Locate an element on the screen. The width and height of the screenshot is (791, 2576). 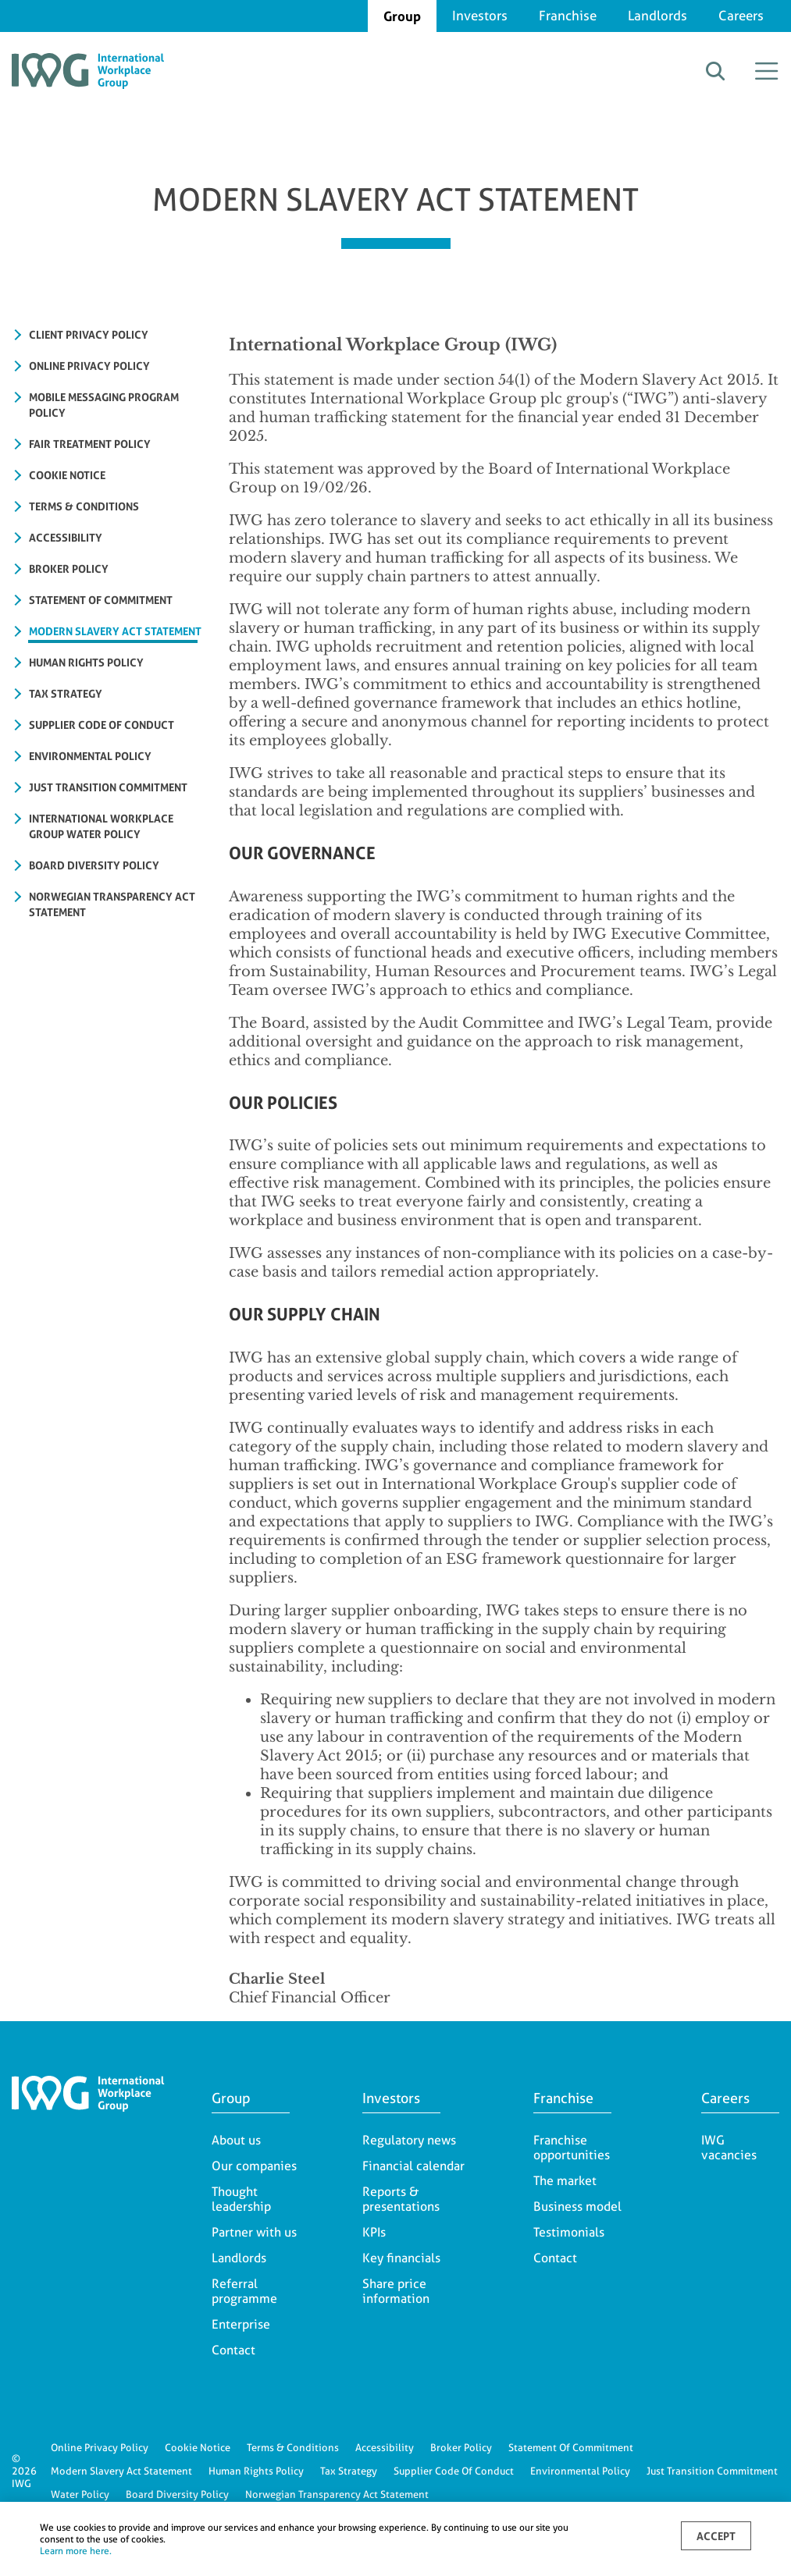
ENVIRONMENTAL POLICY is located at coordinates (90, 755).